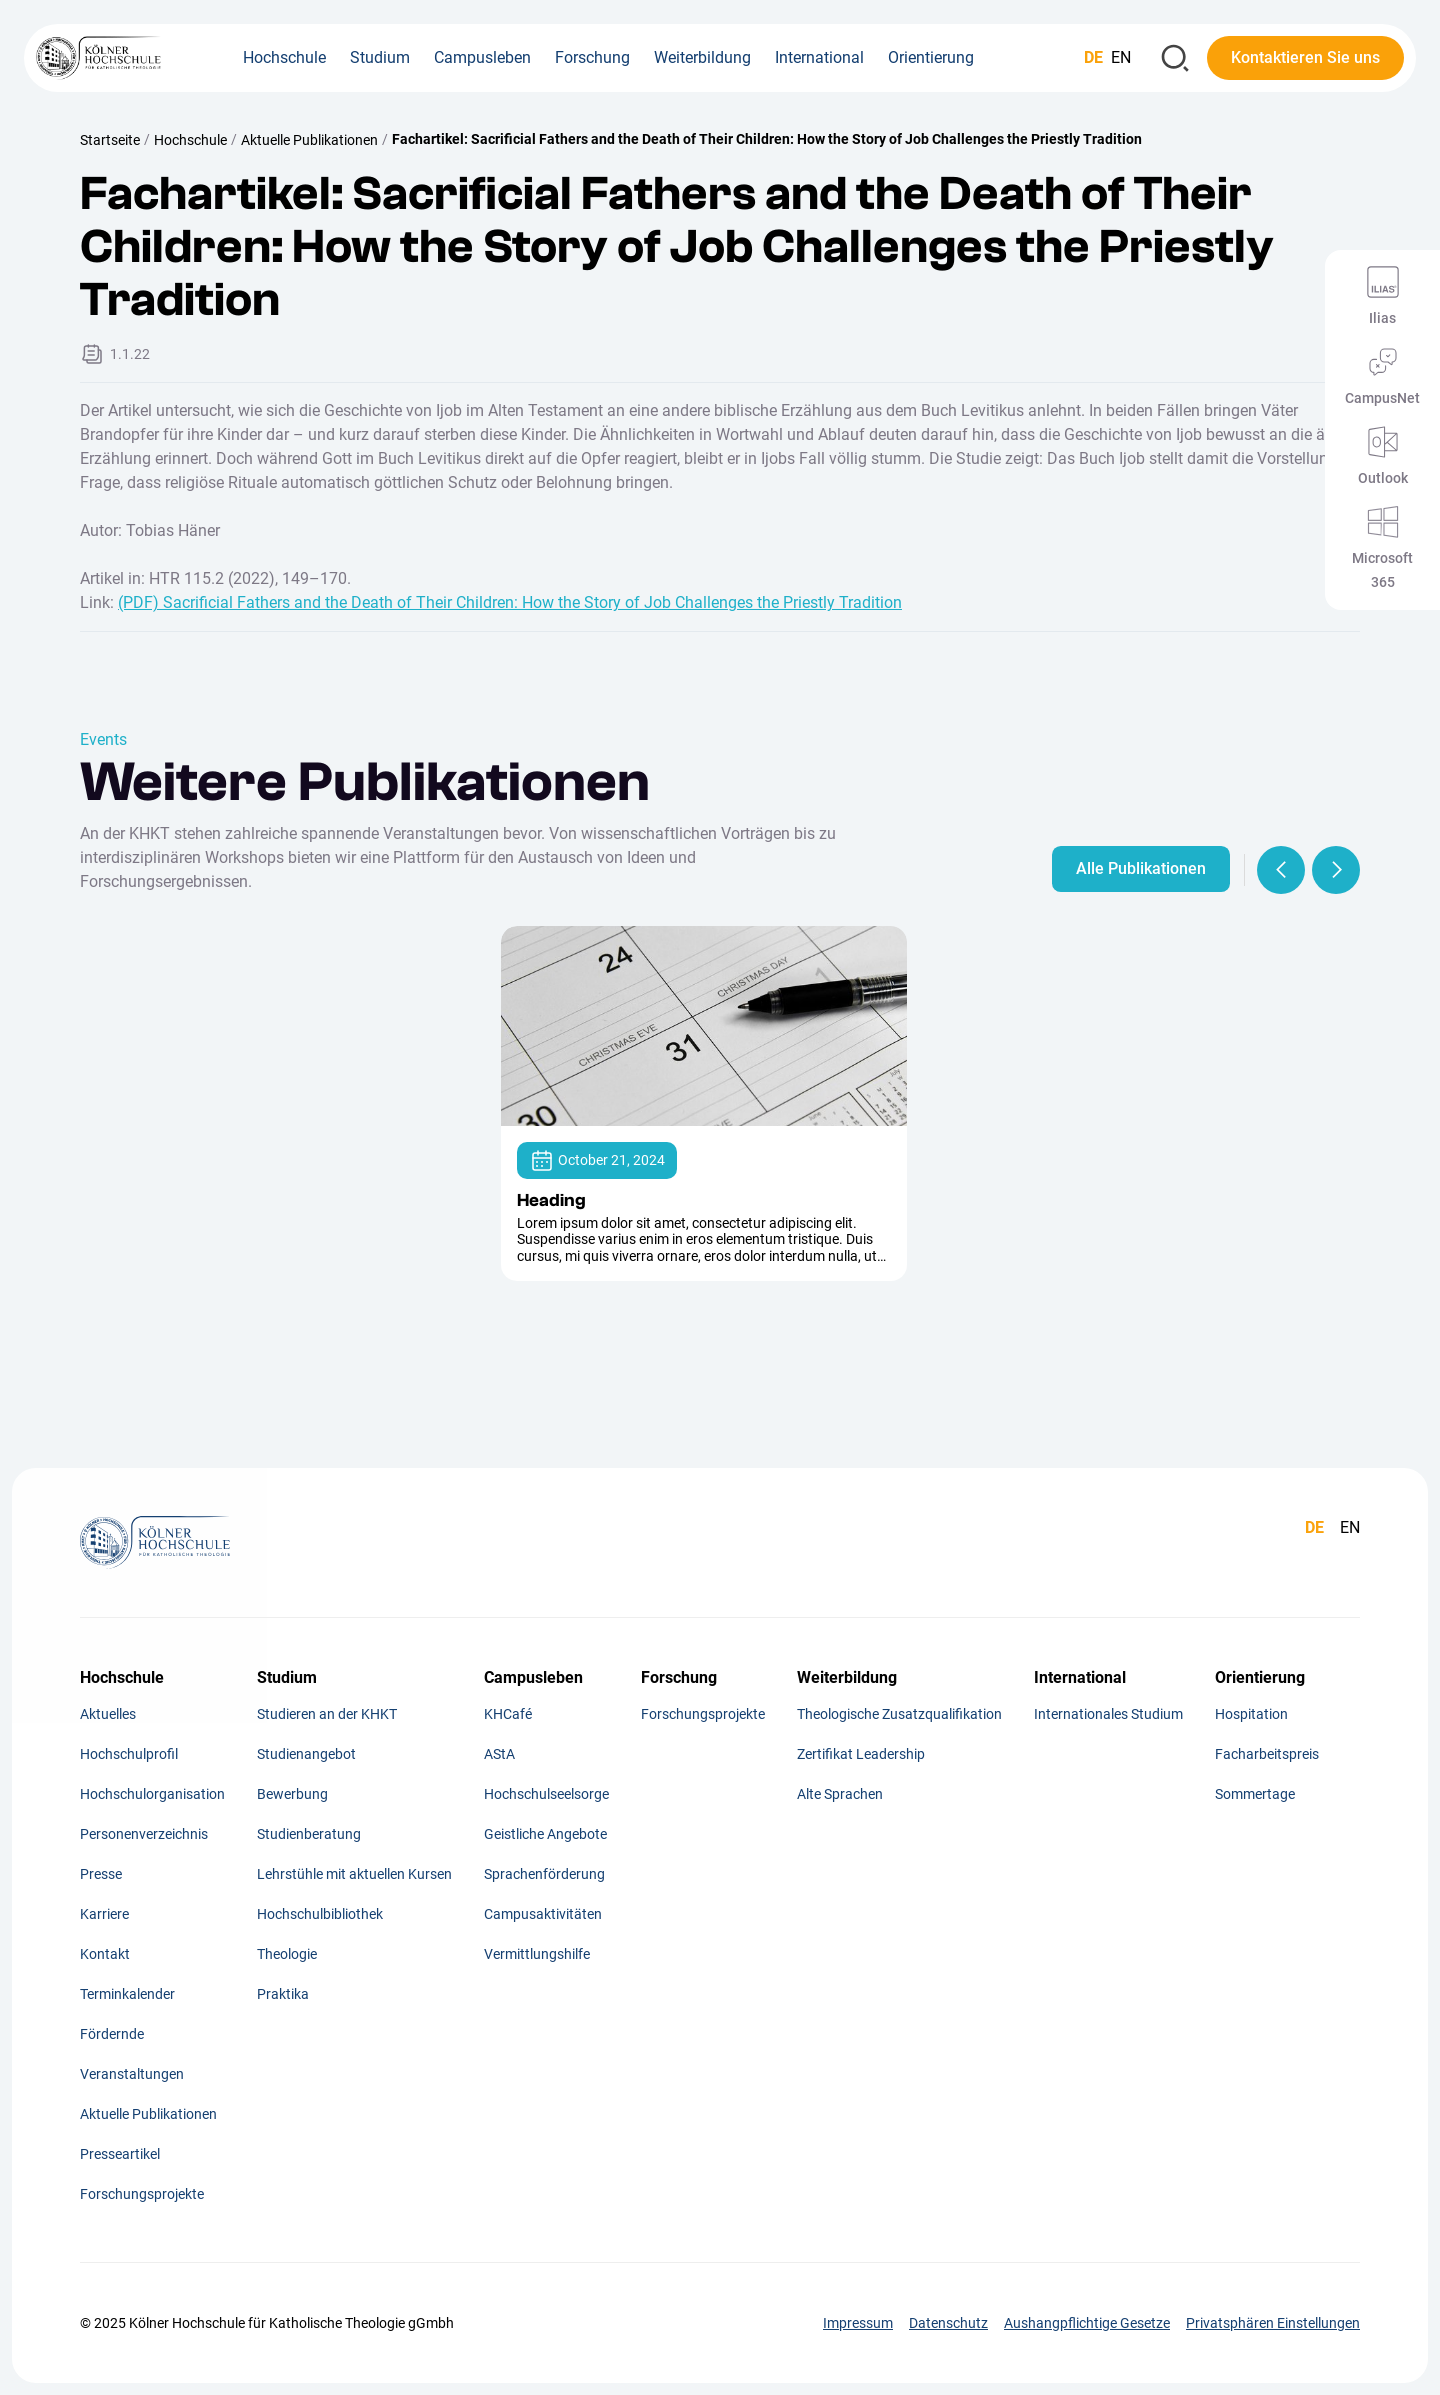 Image resolution: width=1440 pixels, height=2395 pixels. What do you see at coordinates (110, 140) in the screenshot?
I see `Startseite` at bounding box center [110, 140].